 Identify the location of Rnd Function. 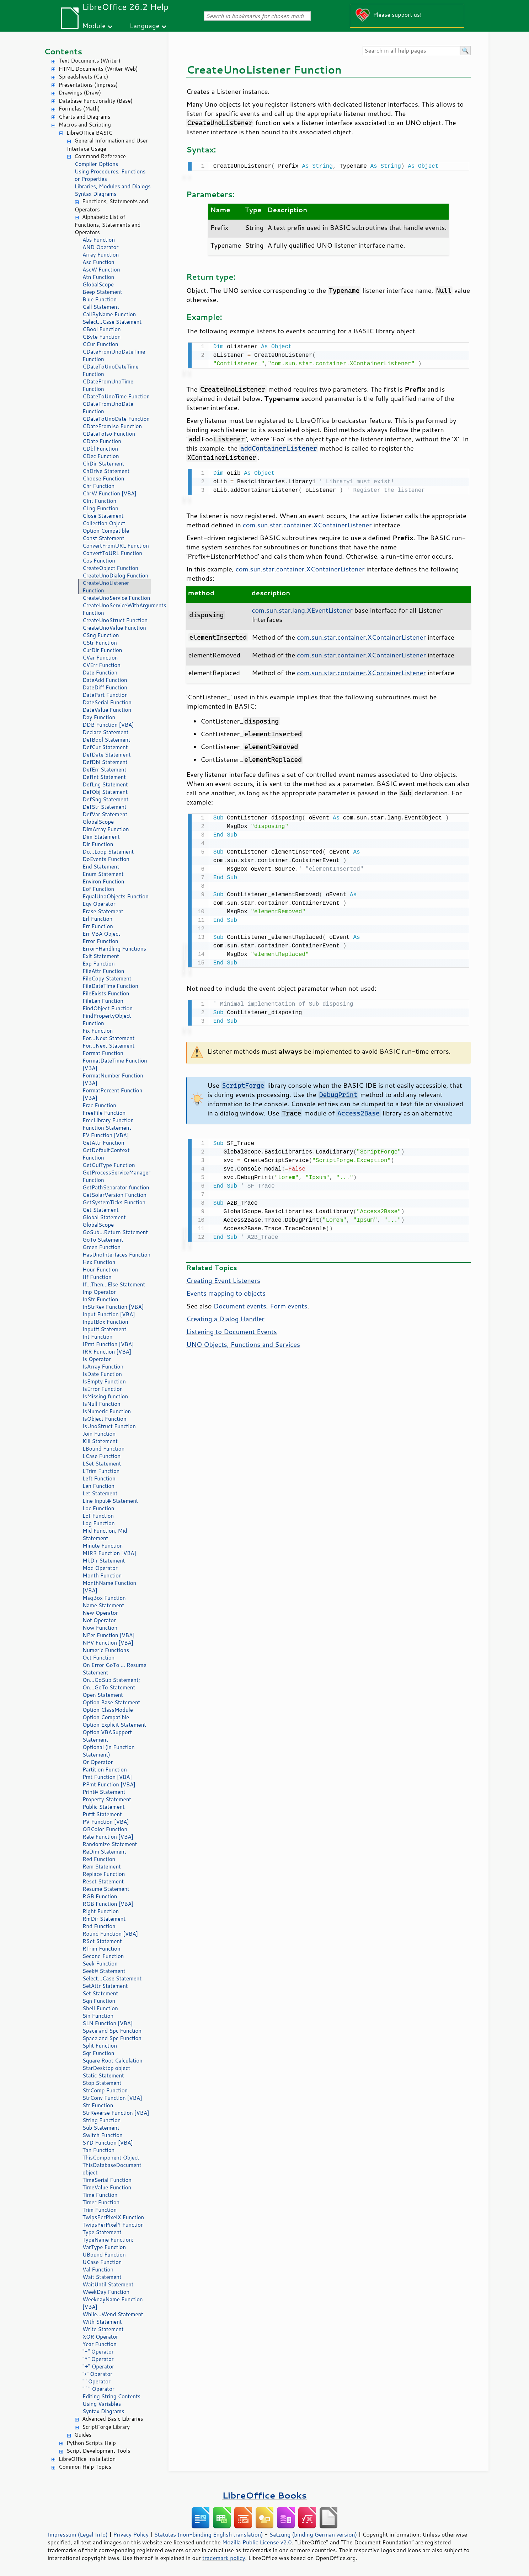
(99, 1926).